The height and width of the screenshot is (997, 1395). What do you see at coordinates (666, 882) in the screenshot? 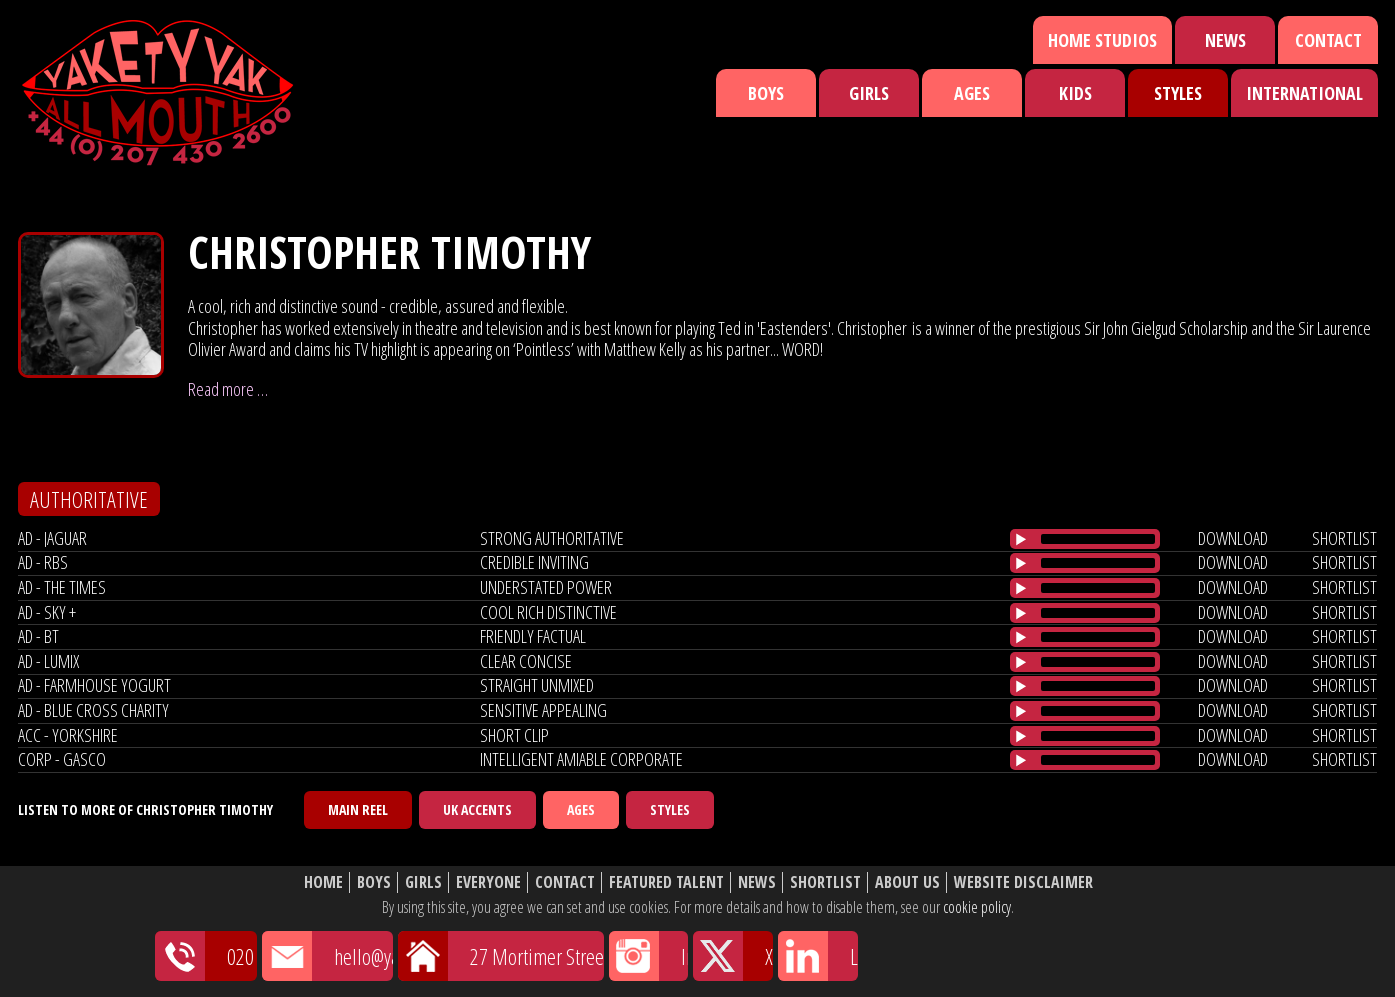
I see `Featured Talent` at bounding box center [666, 882].